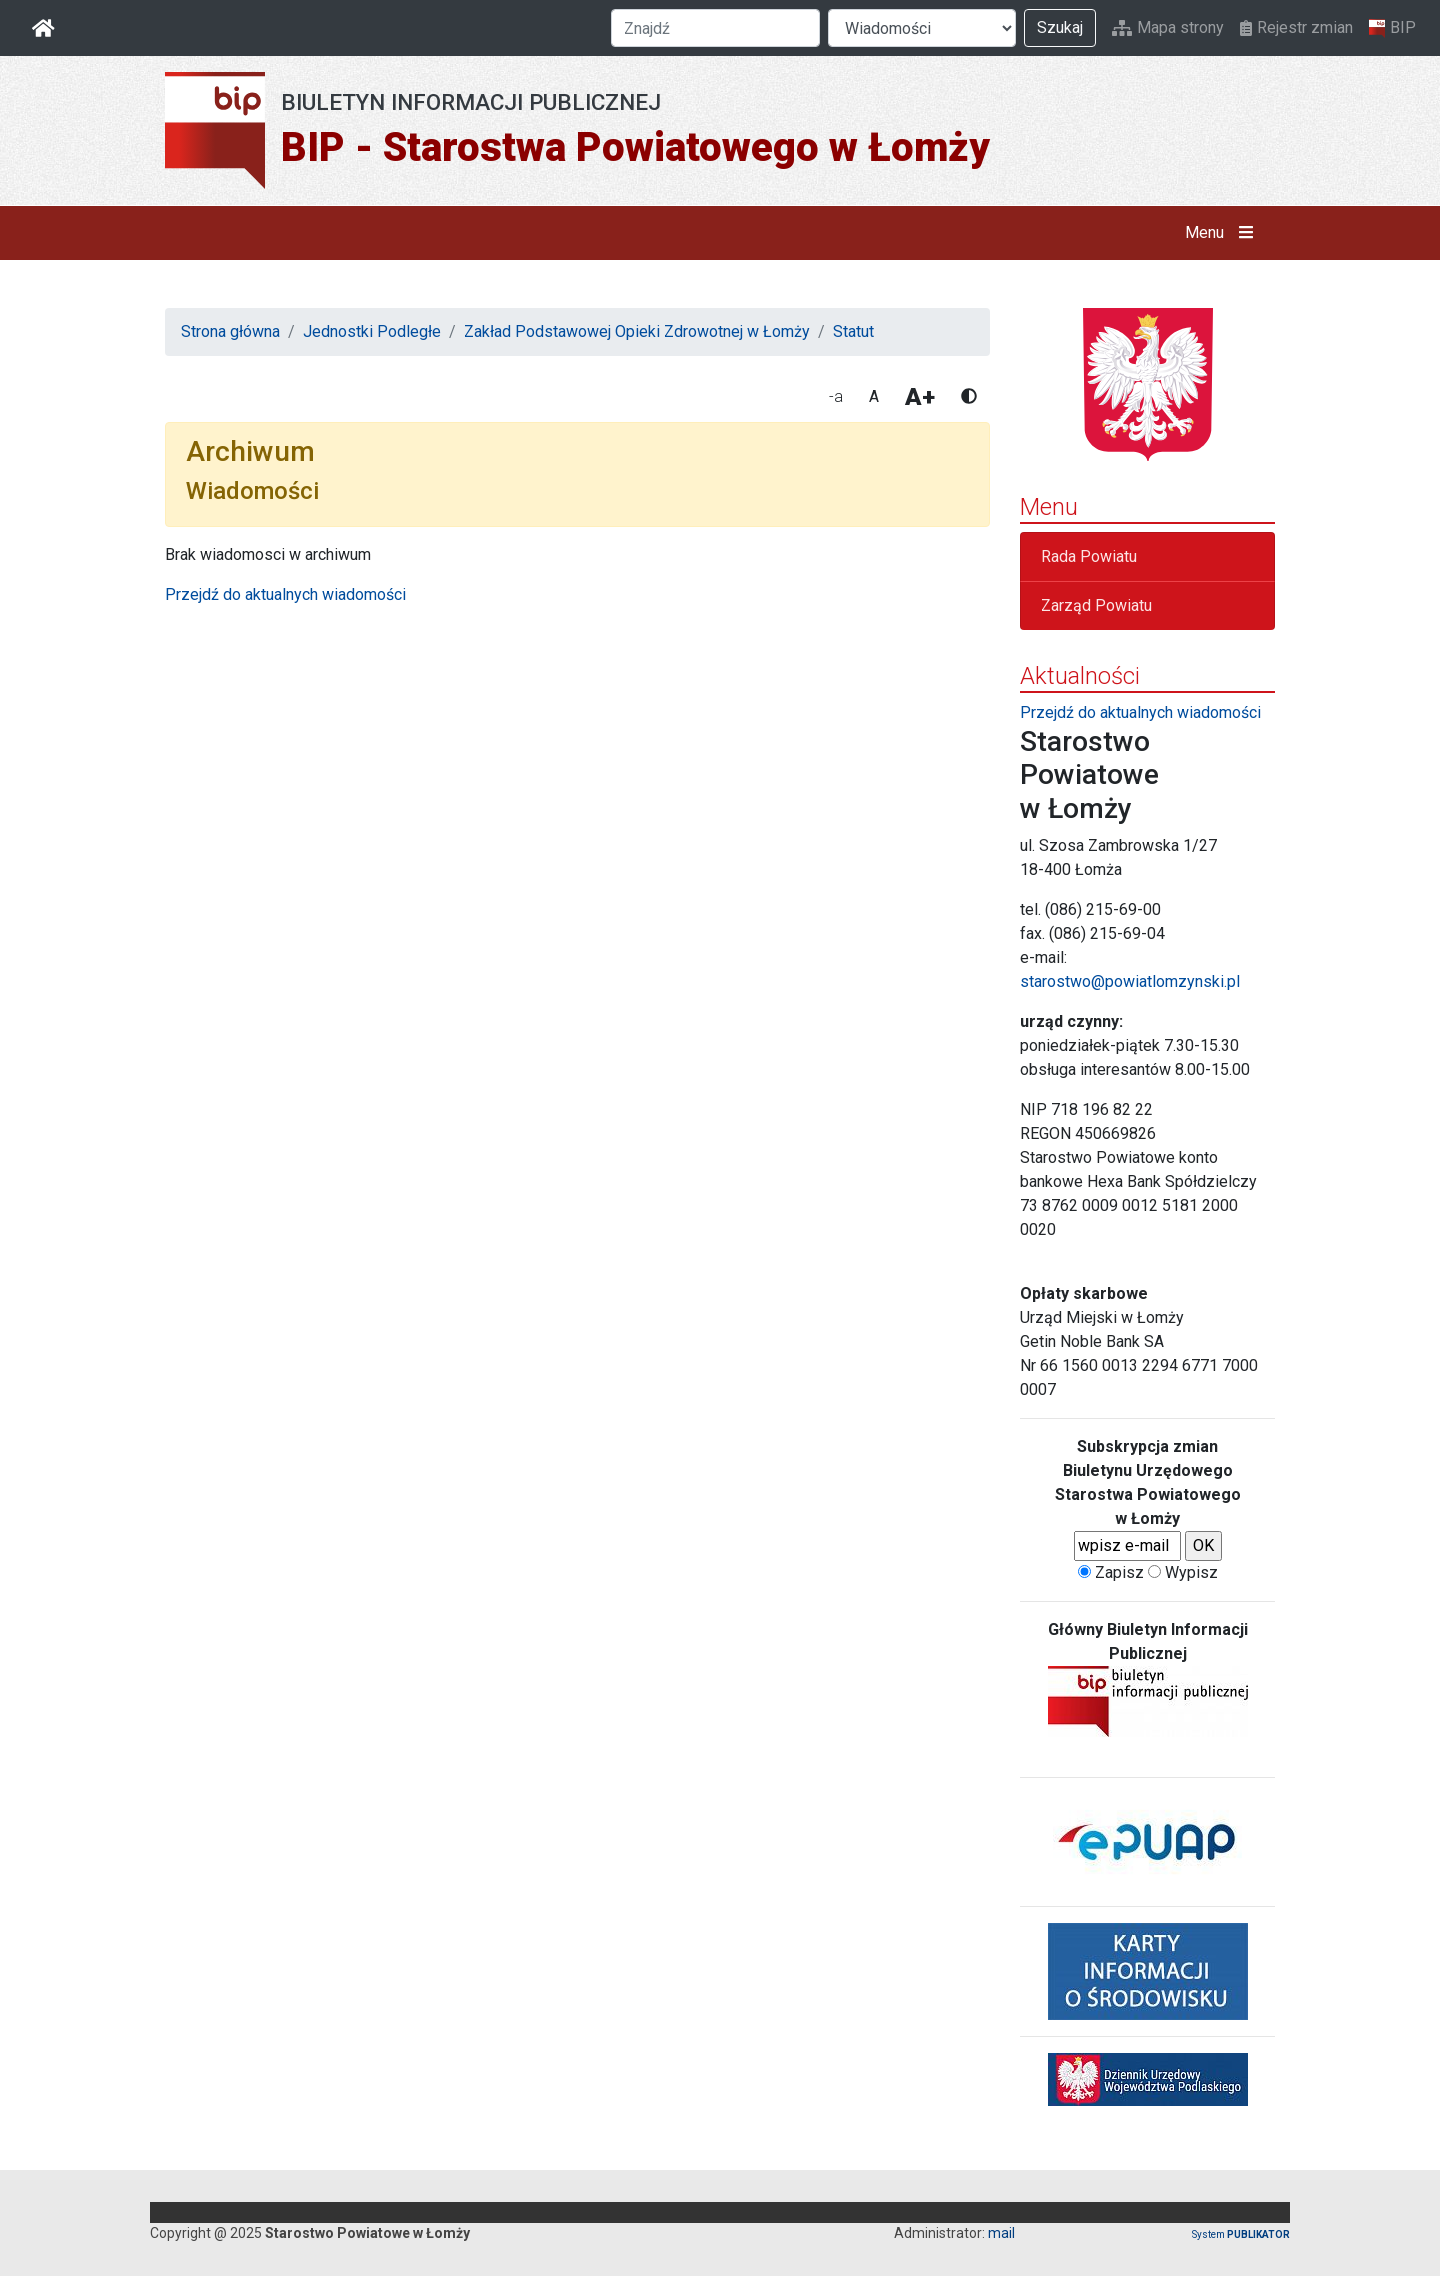 This screenshot has width=1440, height=2276. Describe the element at coordinates (1001, 2233) in the screenshot. I see `mail` at that location.